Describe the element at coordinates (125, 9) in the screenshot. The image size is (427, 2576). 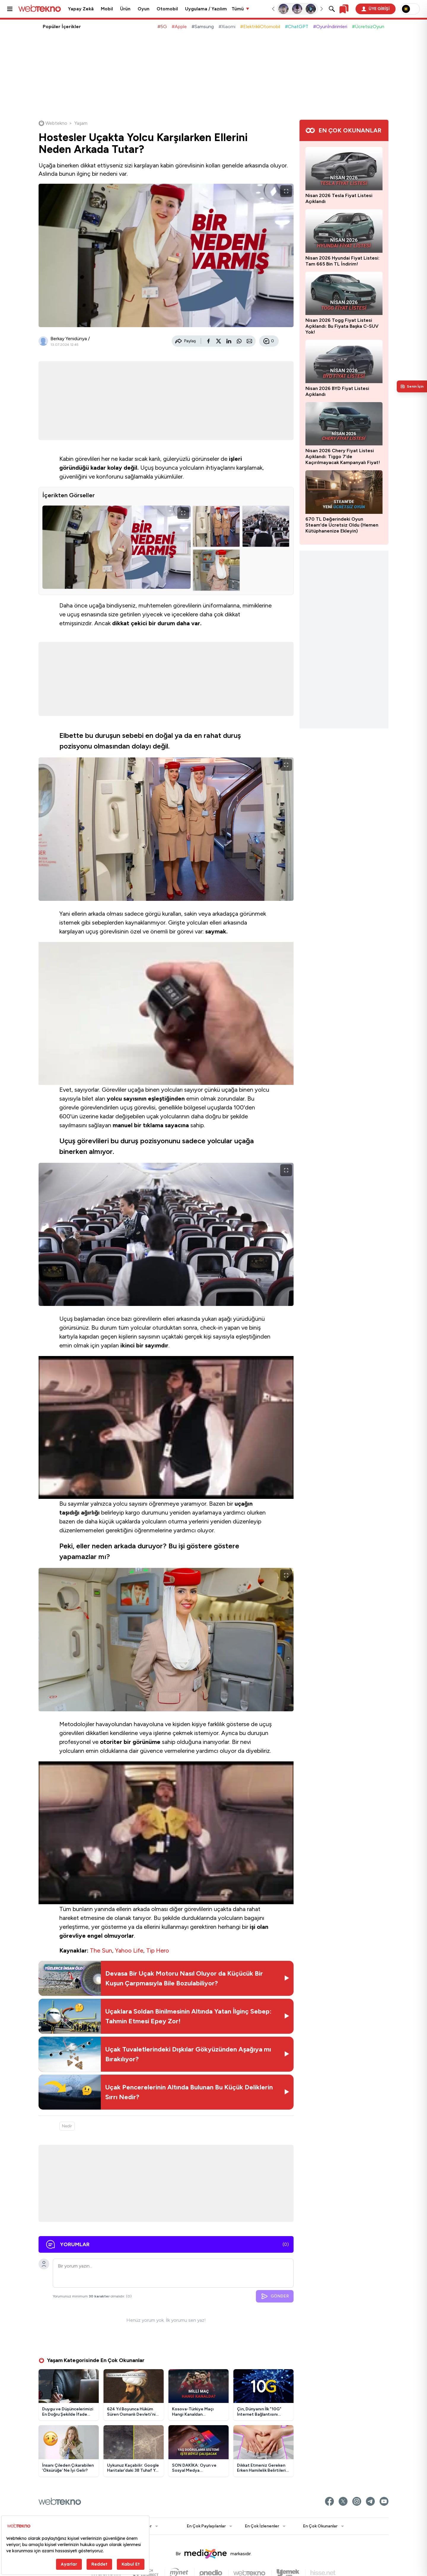
I see `Ürün` at that location.